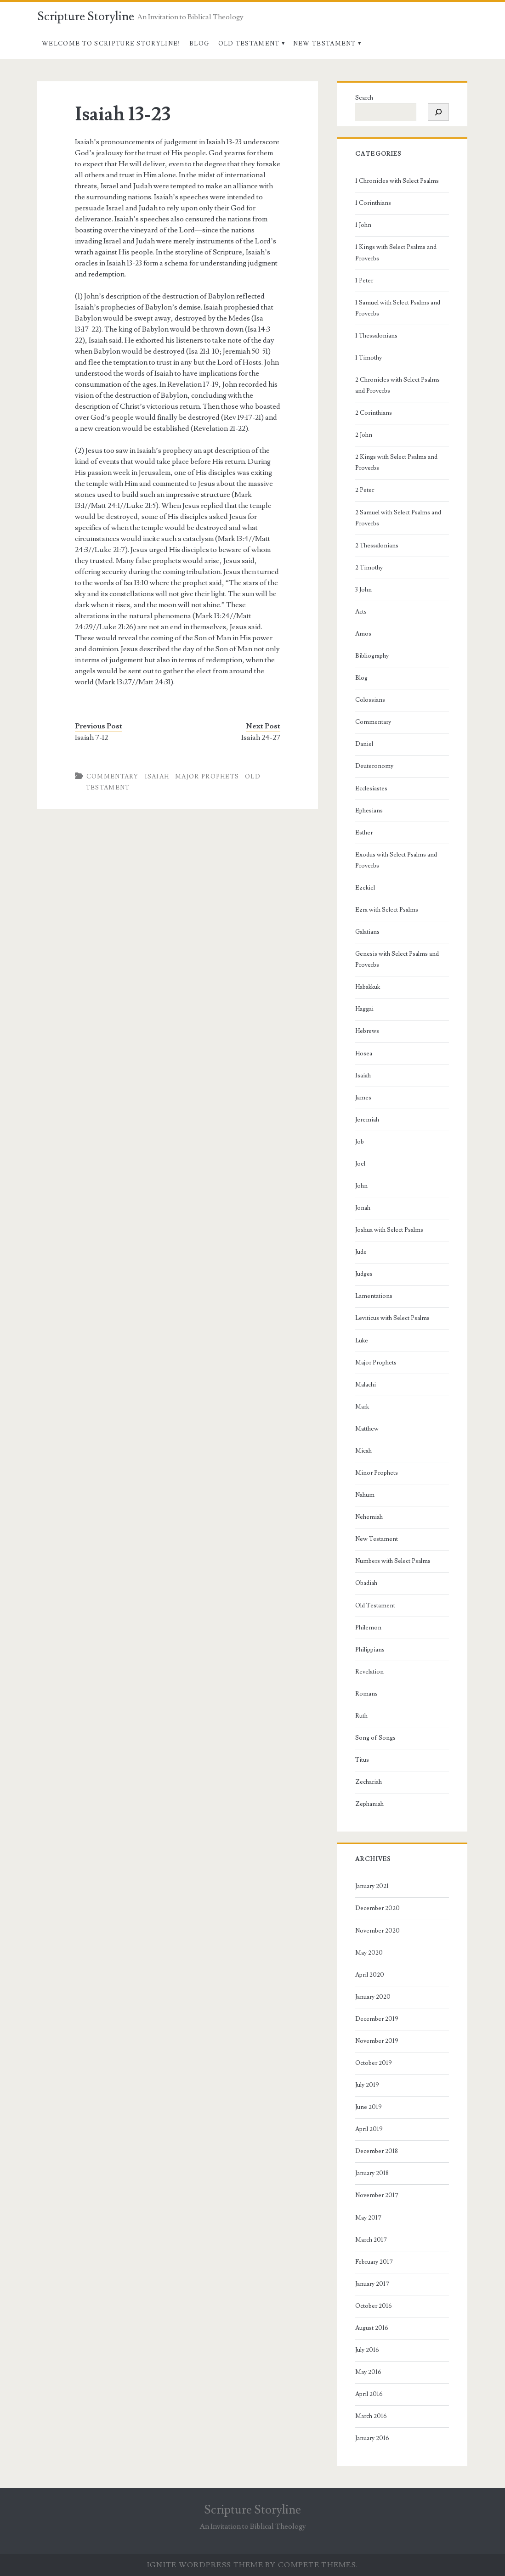  What do you see at coordinates (397, 308) in the screenshot?
I see `1 Samuel with Select Psalms and Proverbs` at bounding box center [397, 308].